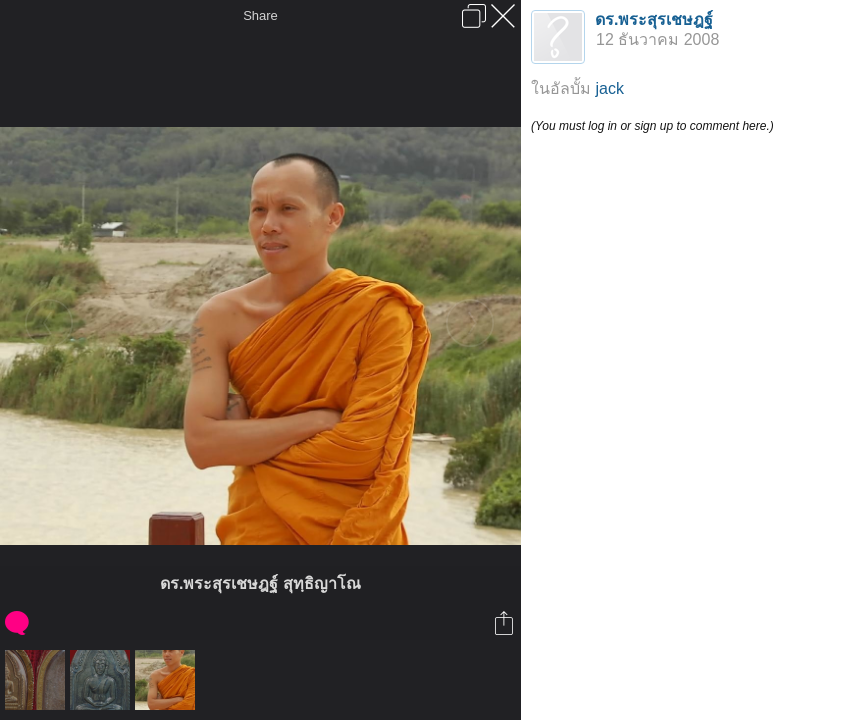  I want to click on (You must log in or sign up to comment here.), so click(652, 126).